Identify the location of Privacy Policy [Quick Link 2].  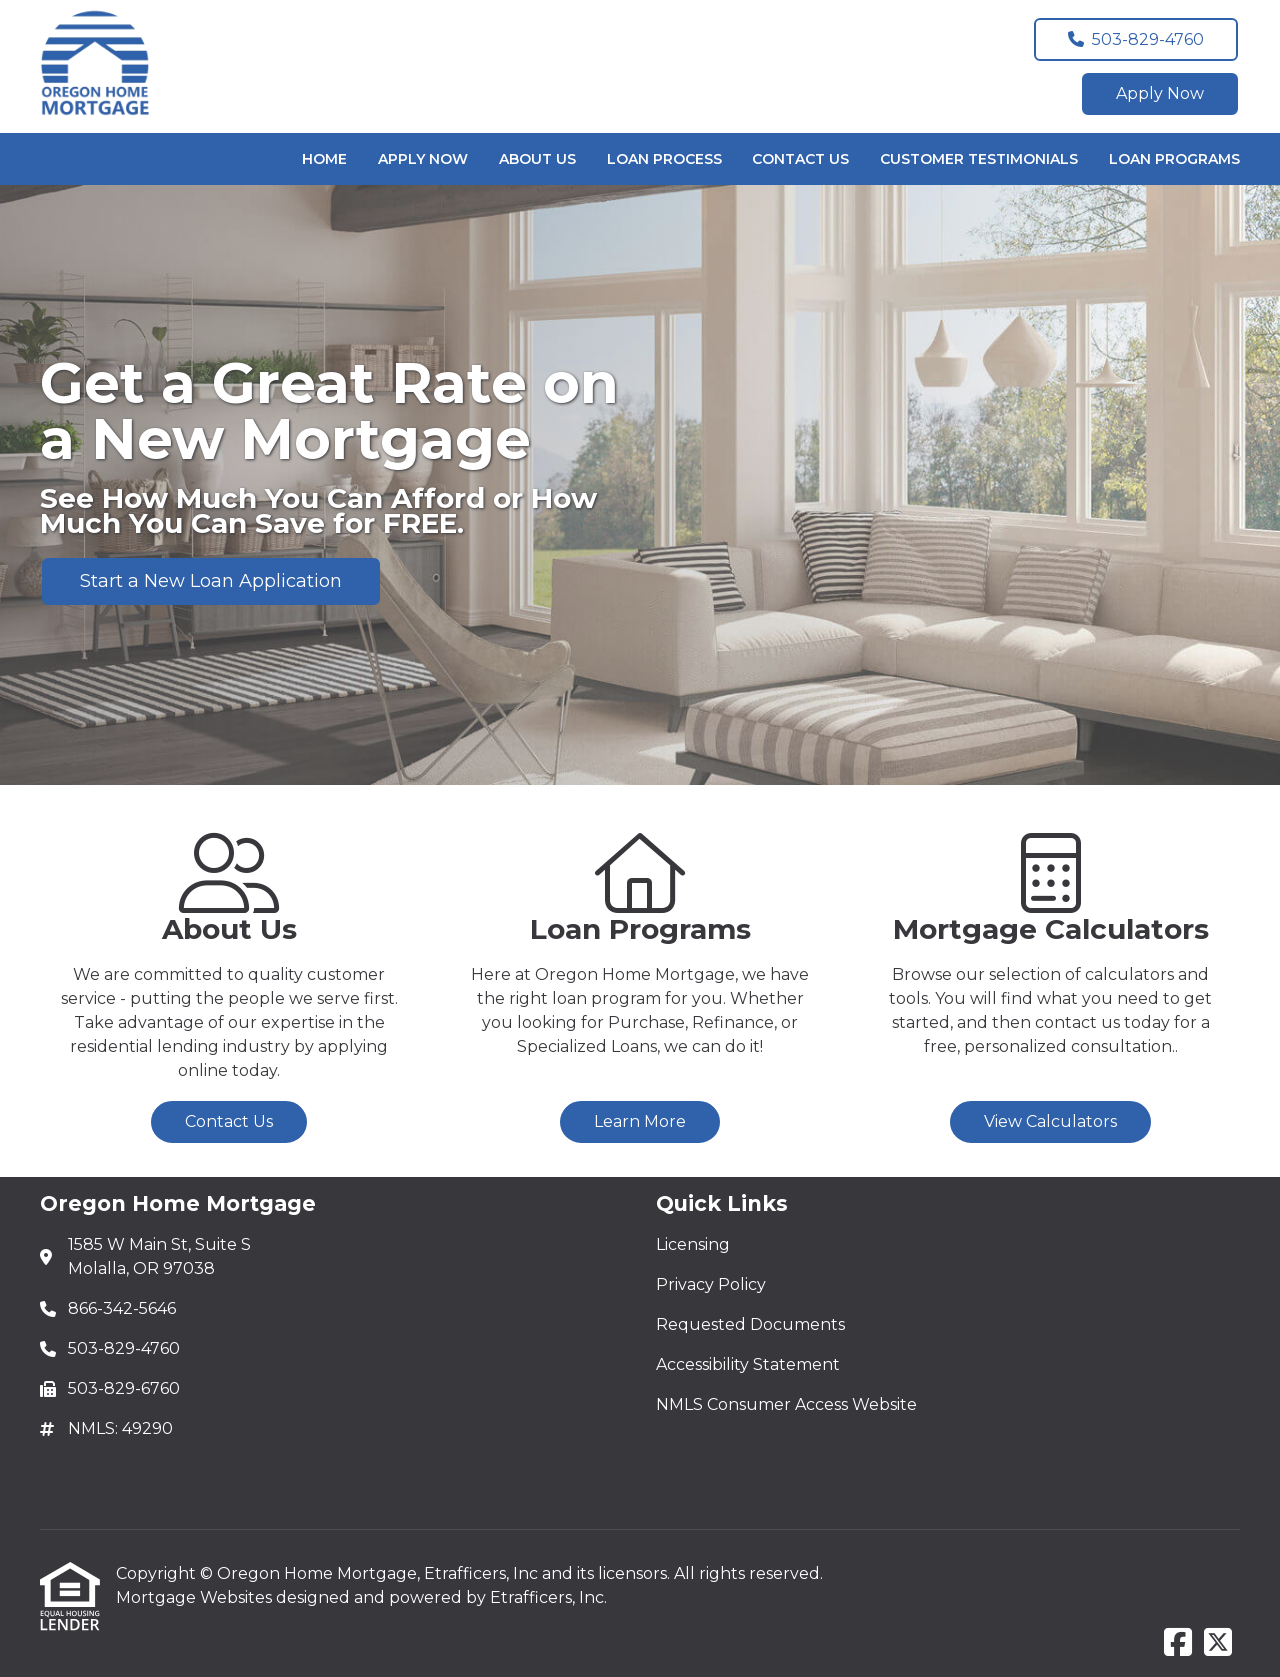
(711, 1284).